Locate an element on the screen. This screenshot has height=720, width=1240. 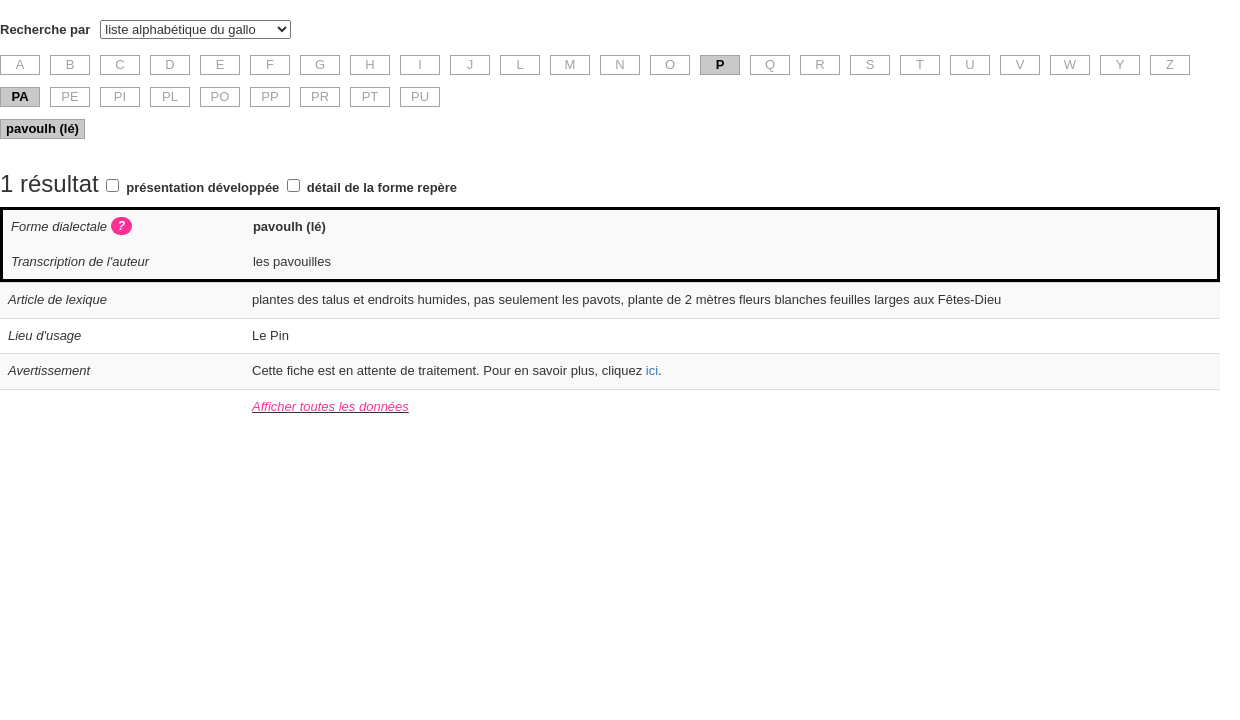
PI is located at coordinates (120, 96).